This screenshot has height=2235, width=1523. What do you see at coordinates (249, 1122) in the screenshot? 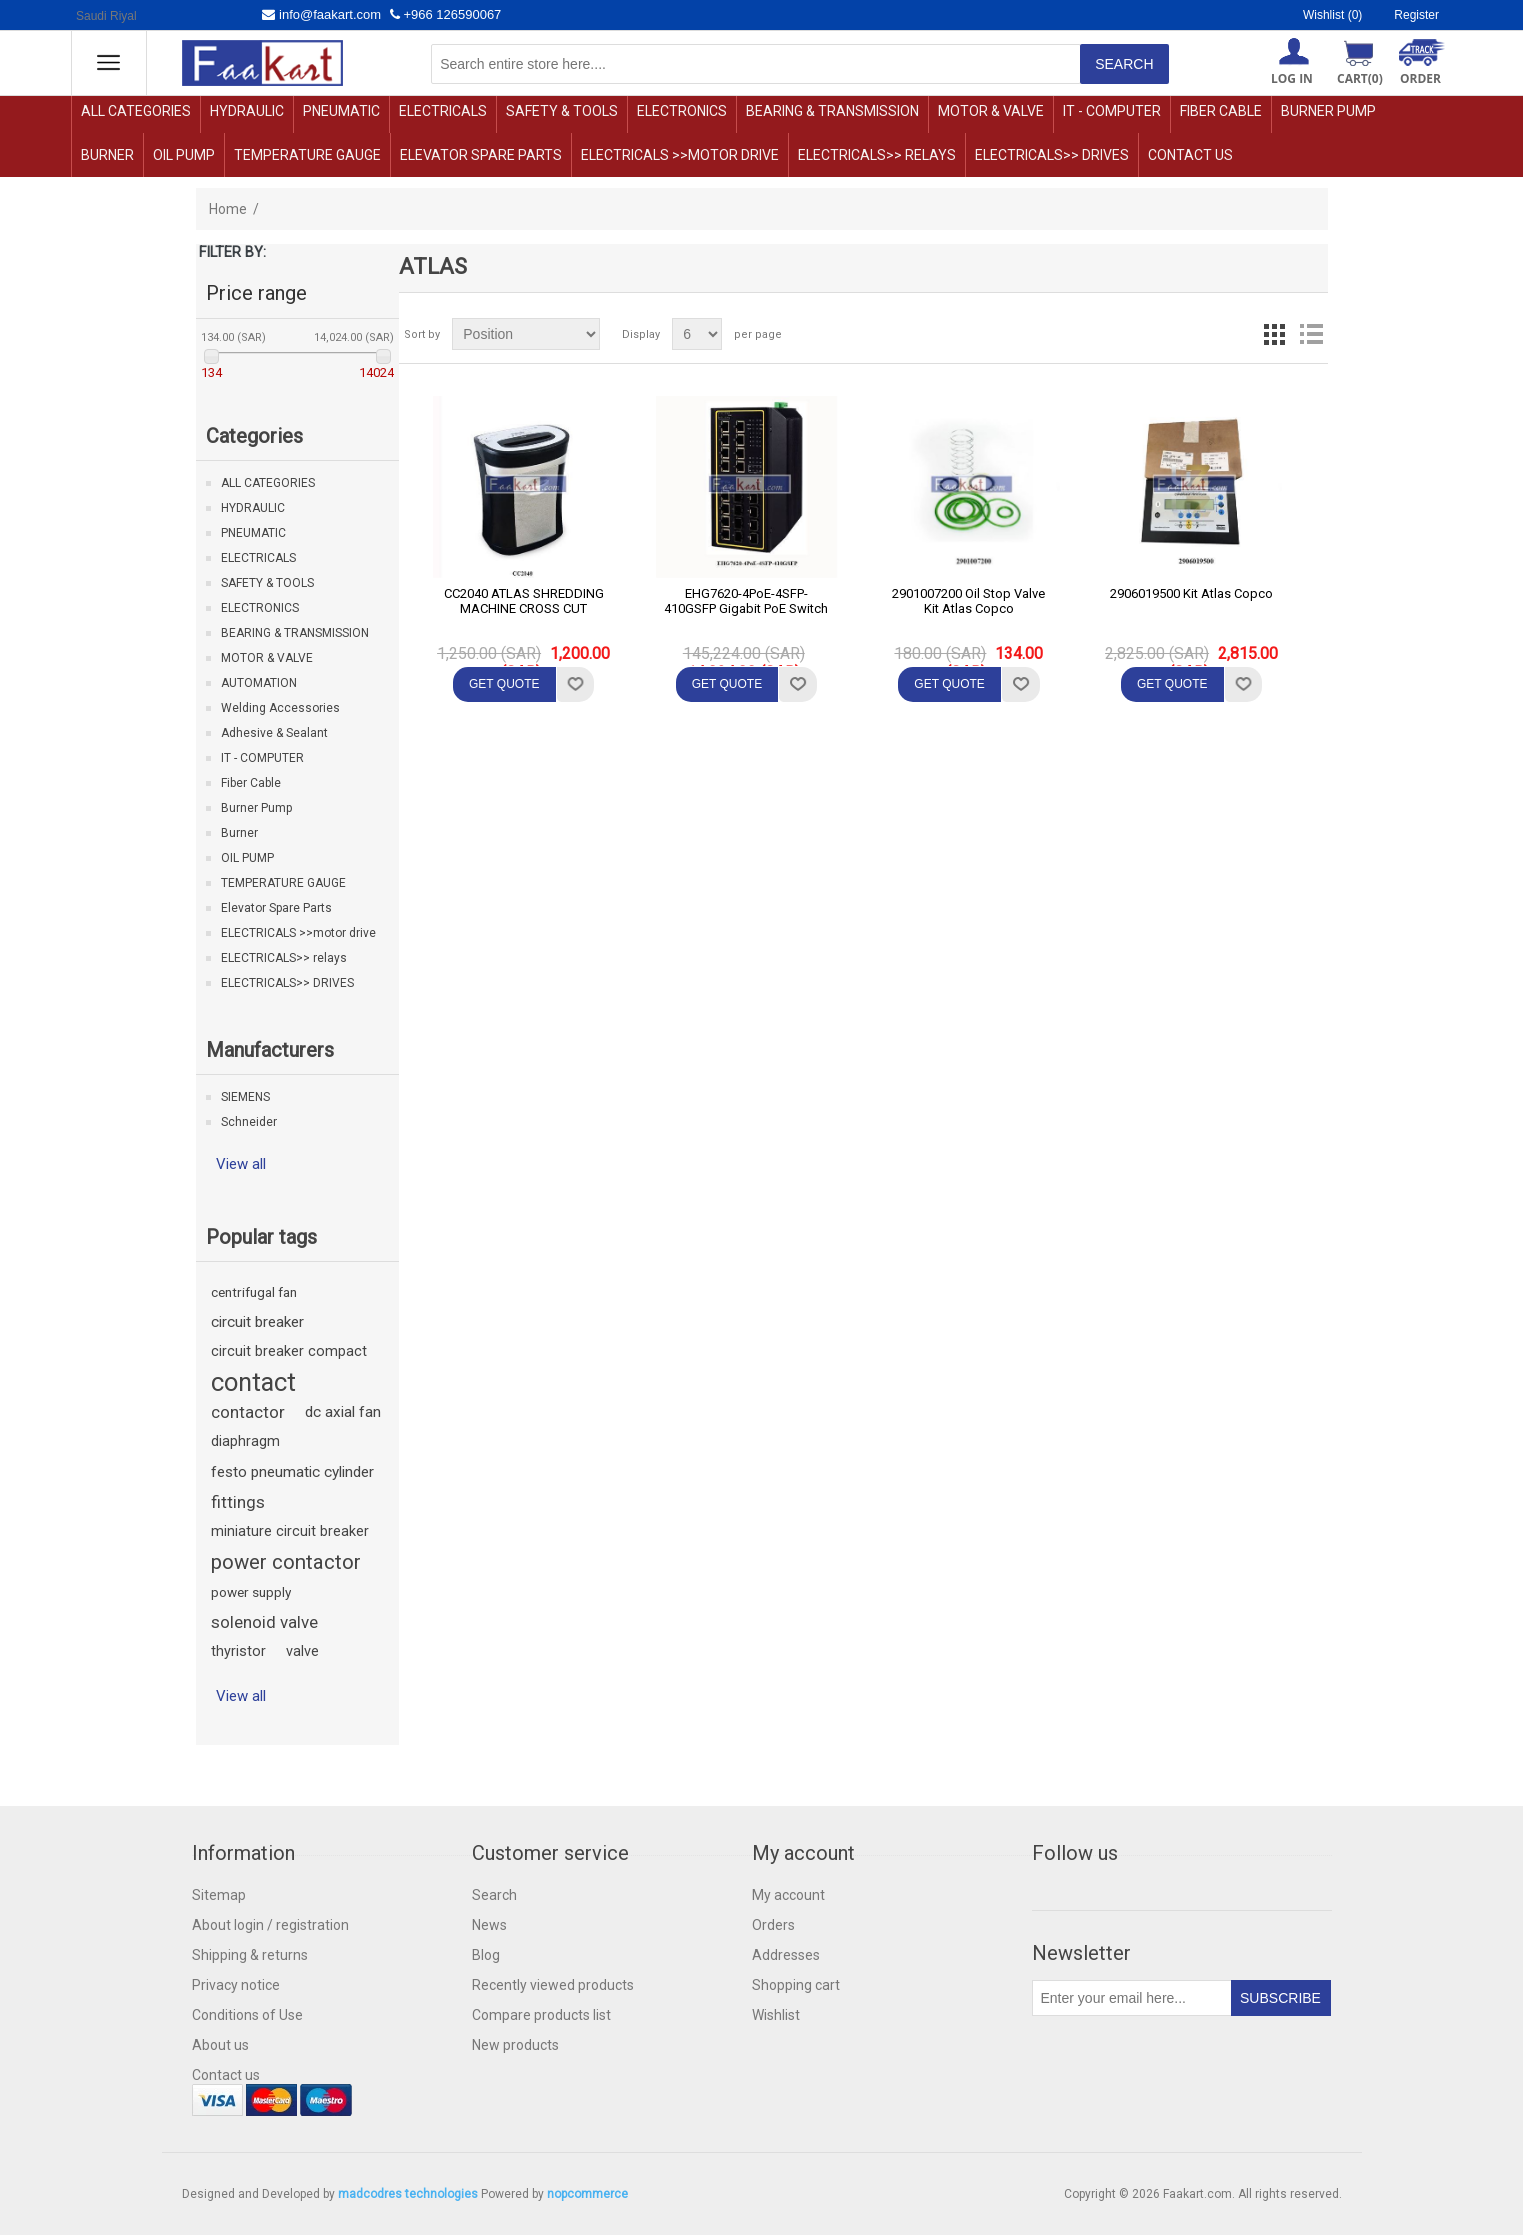
I see `Schneider` at bounding box center [249, 1122].